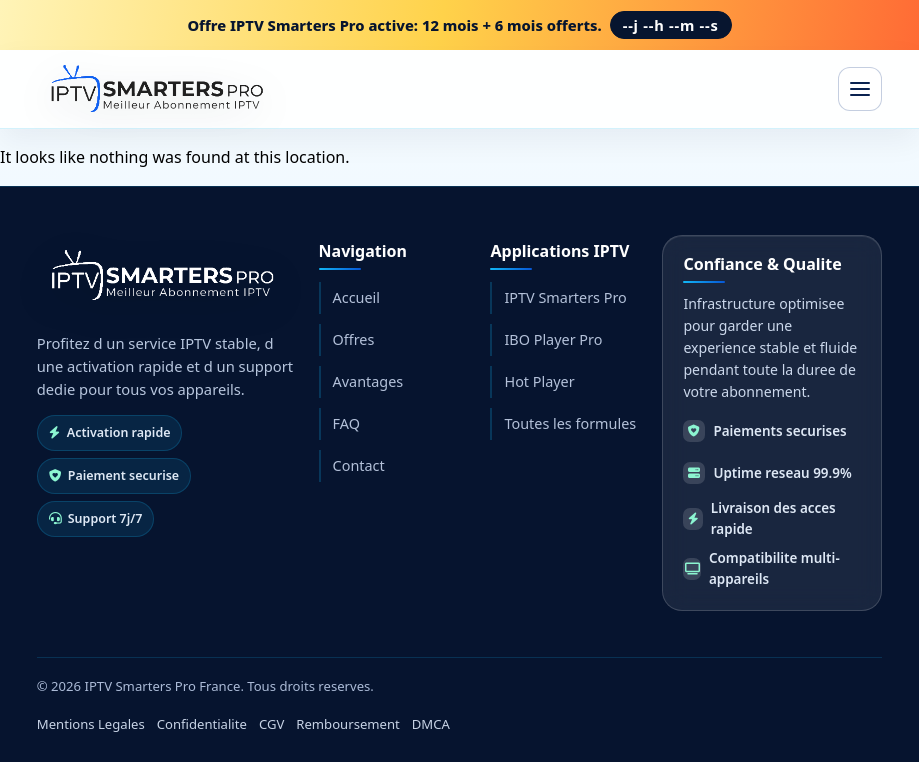  What do you see at coordinates (356, 297) in the screenshot?
I see `Accueil` at bounding box center [356, 297].